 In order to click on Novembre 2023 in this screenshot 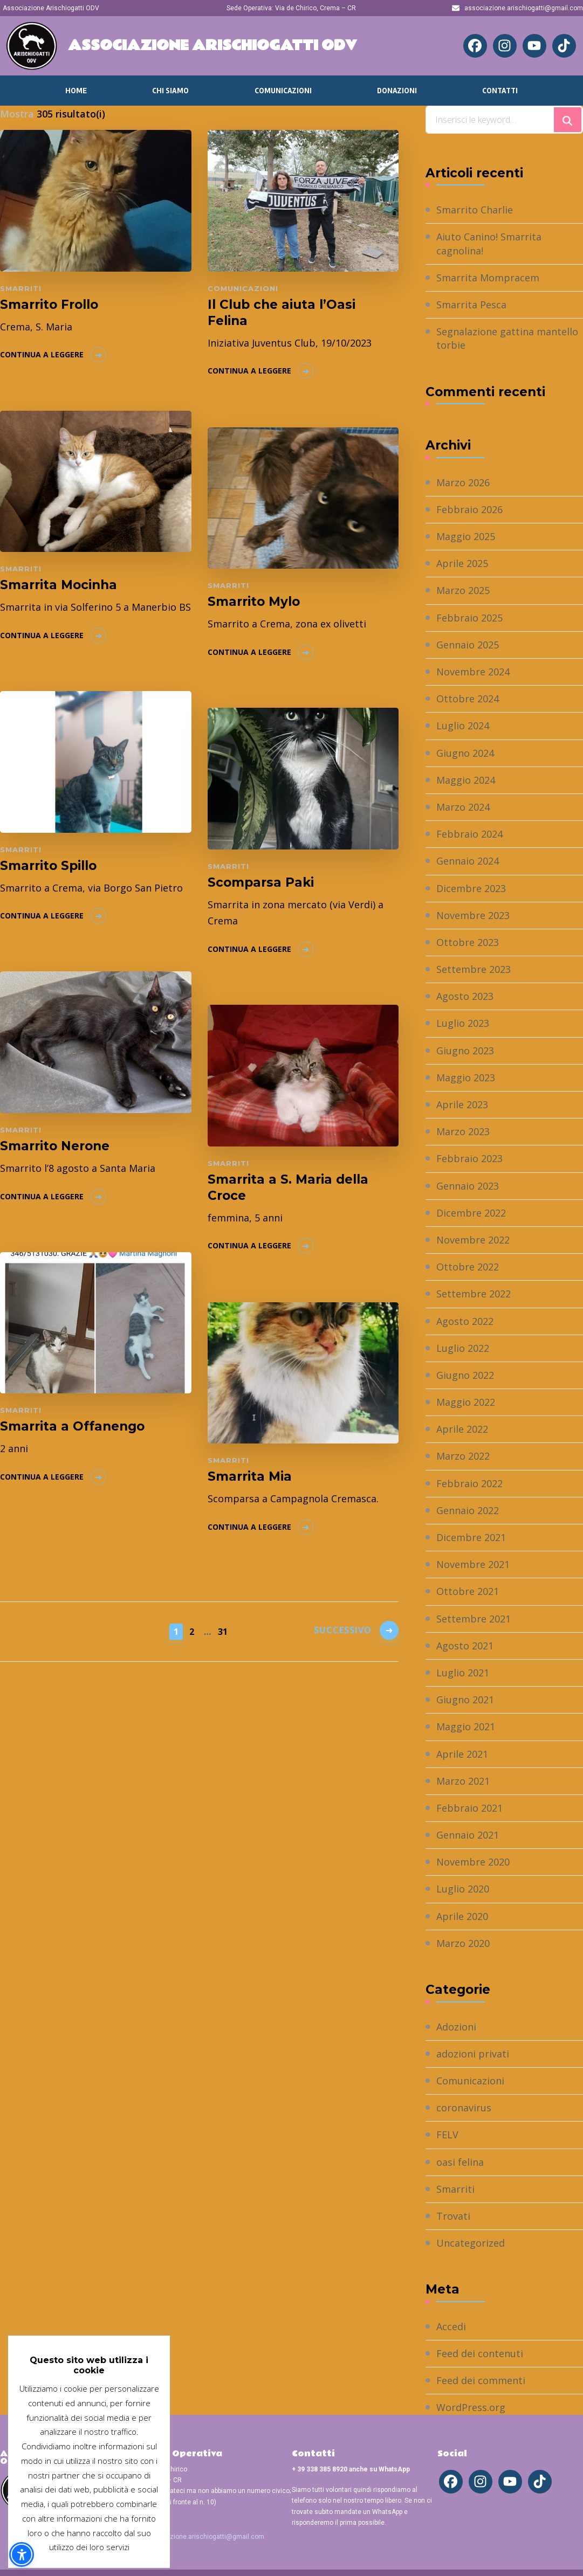, I will do `click(473, 915)`.